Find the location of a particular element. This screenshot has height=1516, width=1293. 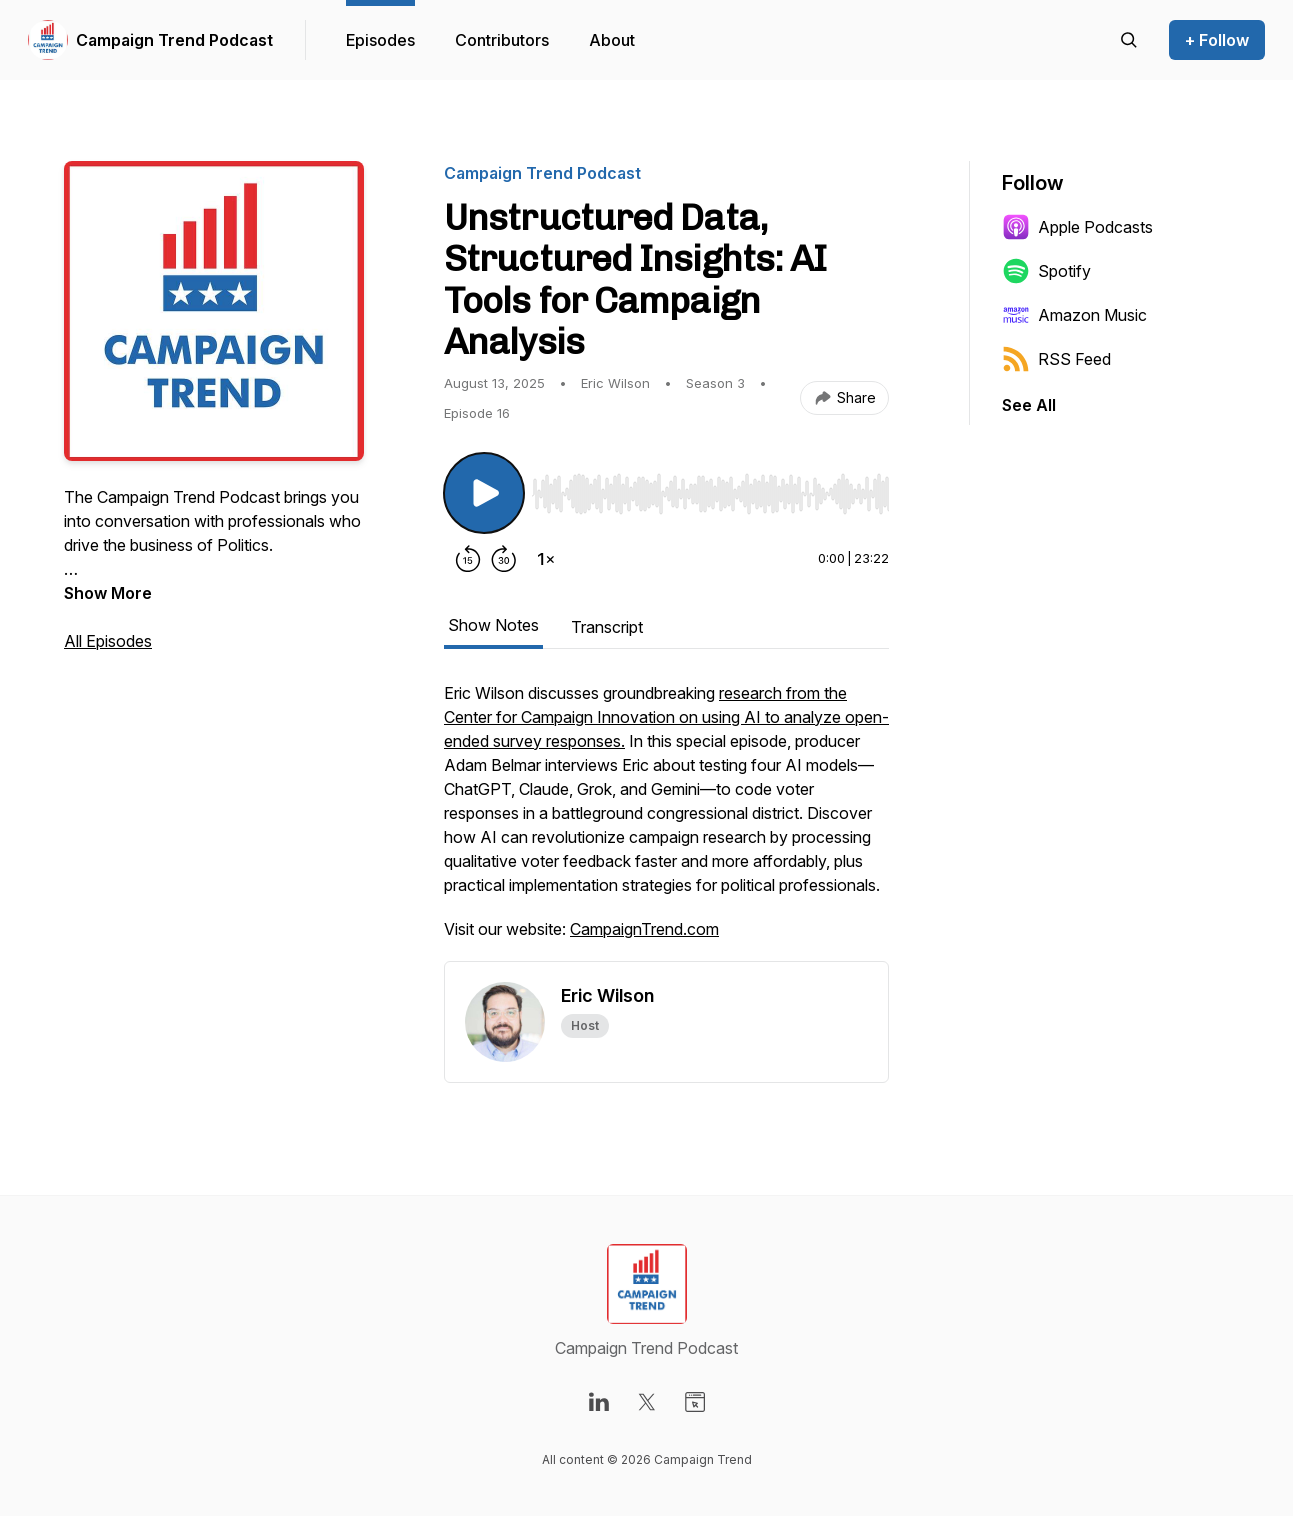

Spotify is located at coordinates (1046, 271).